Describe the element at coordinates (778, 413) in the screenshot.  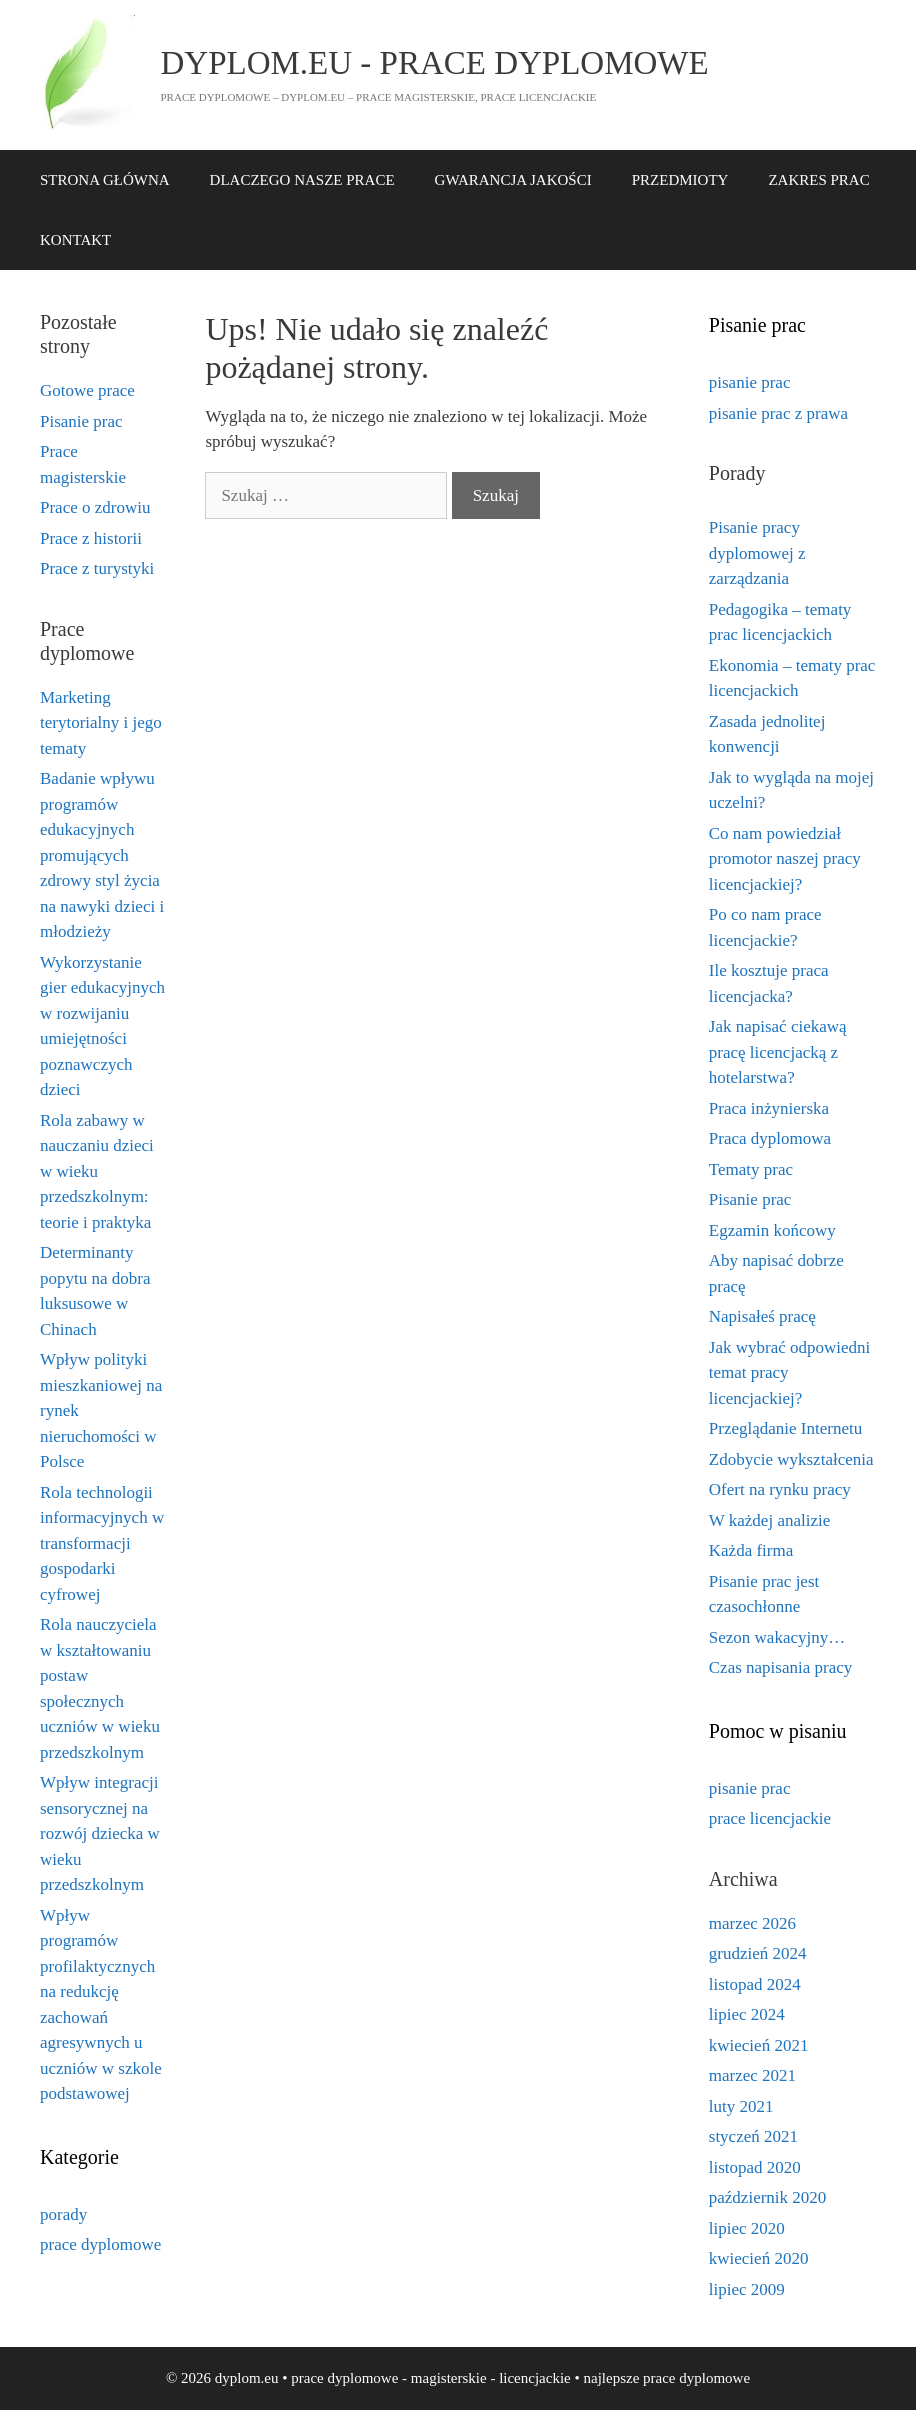
I see `pisanie prac z prawa` at that location.